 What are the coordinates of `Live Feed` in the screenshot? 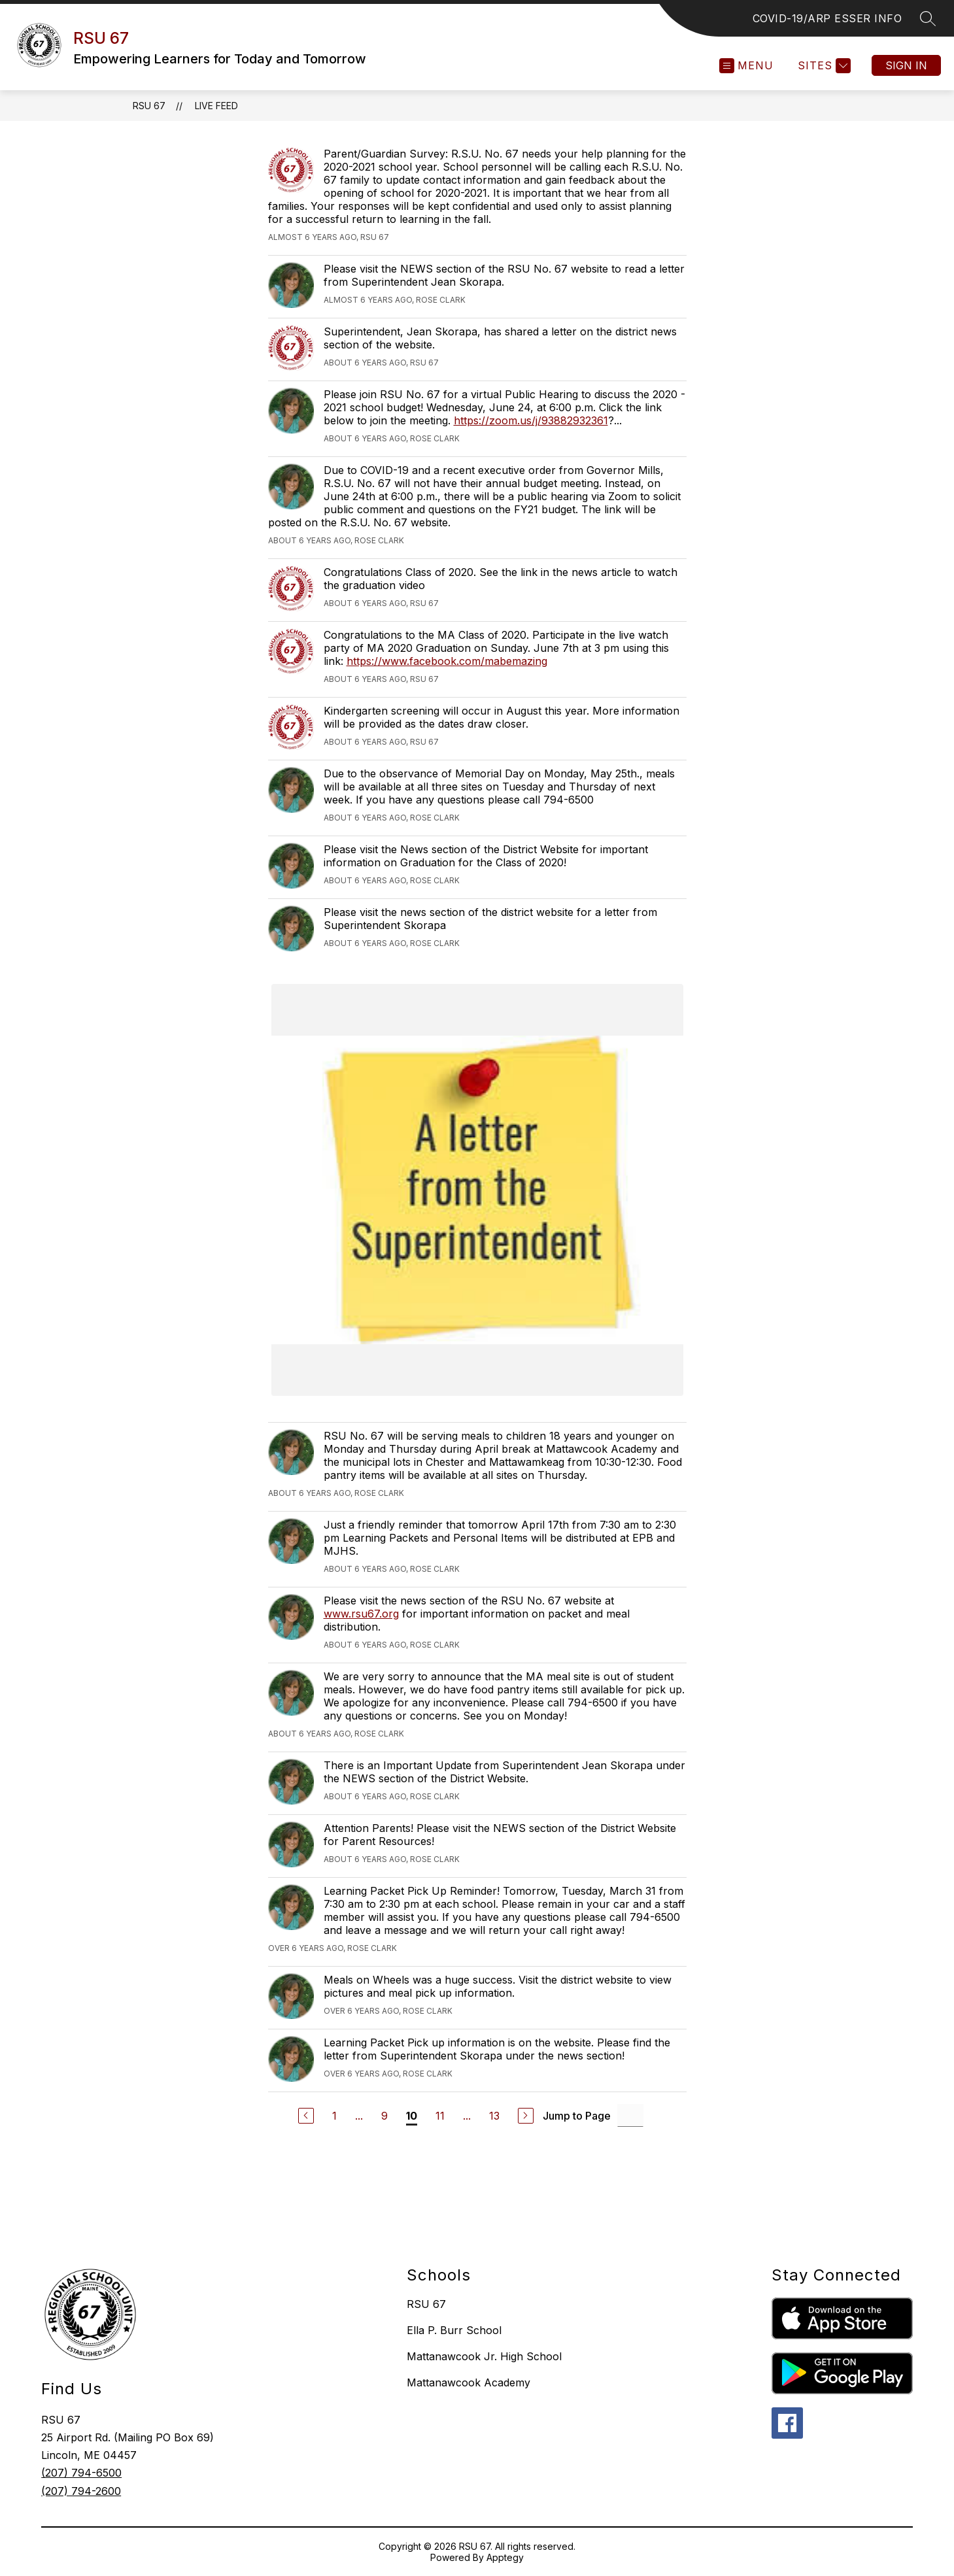 It's located at (216, 105).